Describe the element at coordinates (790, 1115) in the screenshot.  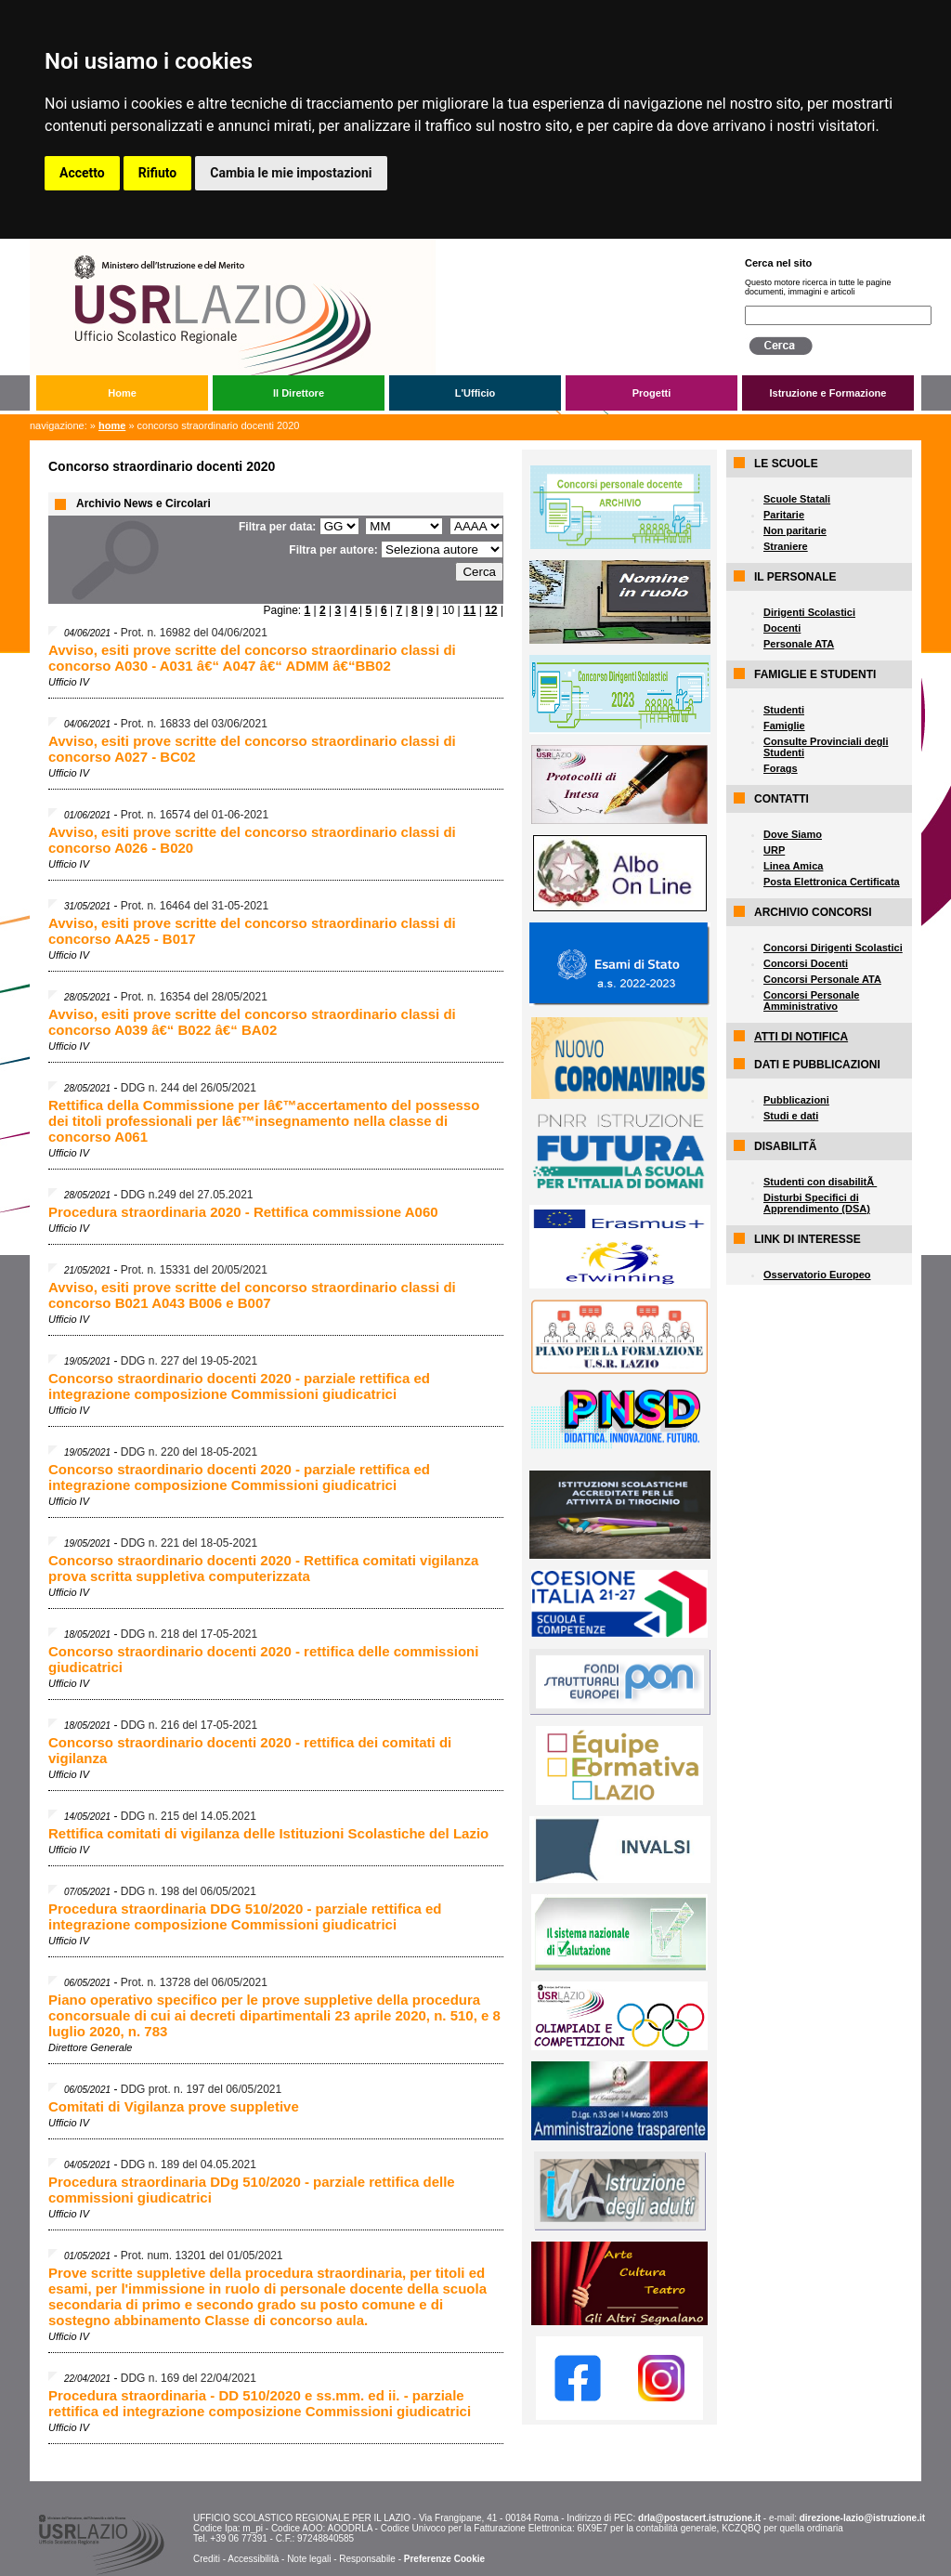
I see `Studi e dati` at that location.